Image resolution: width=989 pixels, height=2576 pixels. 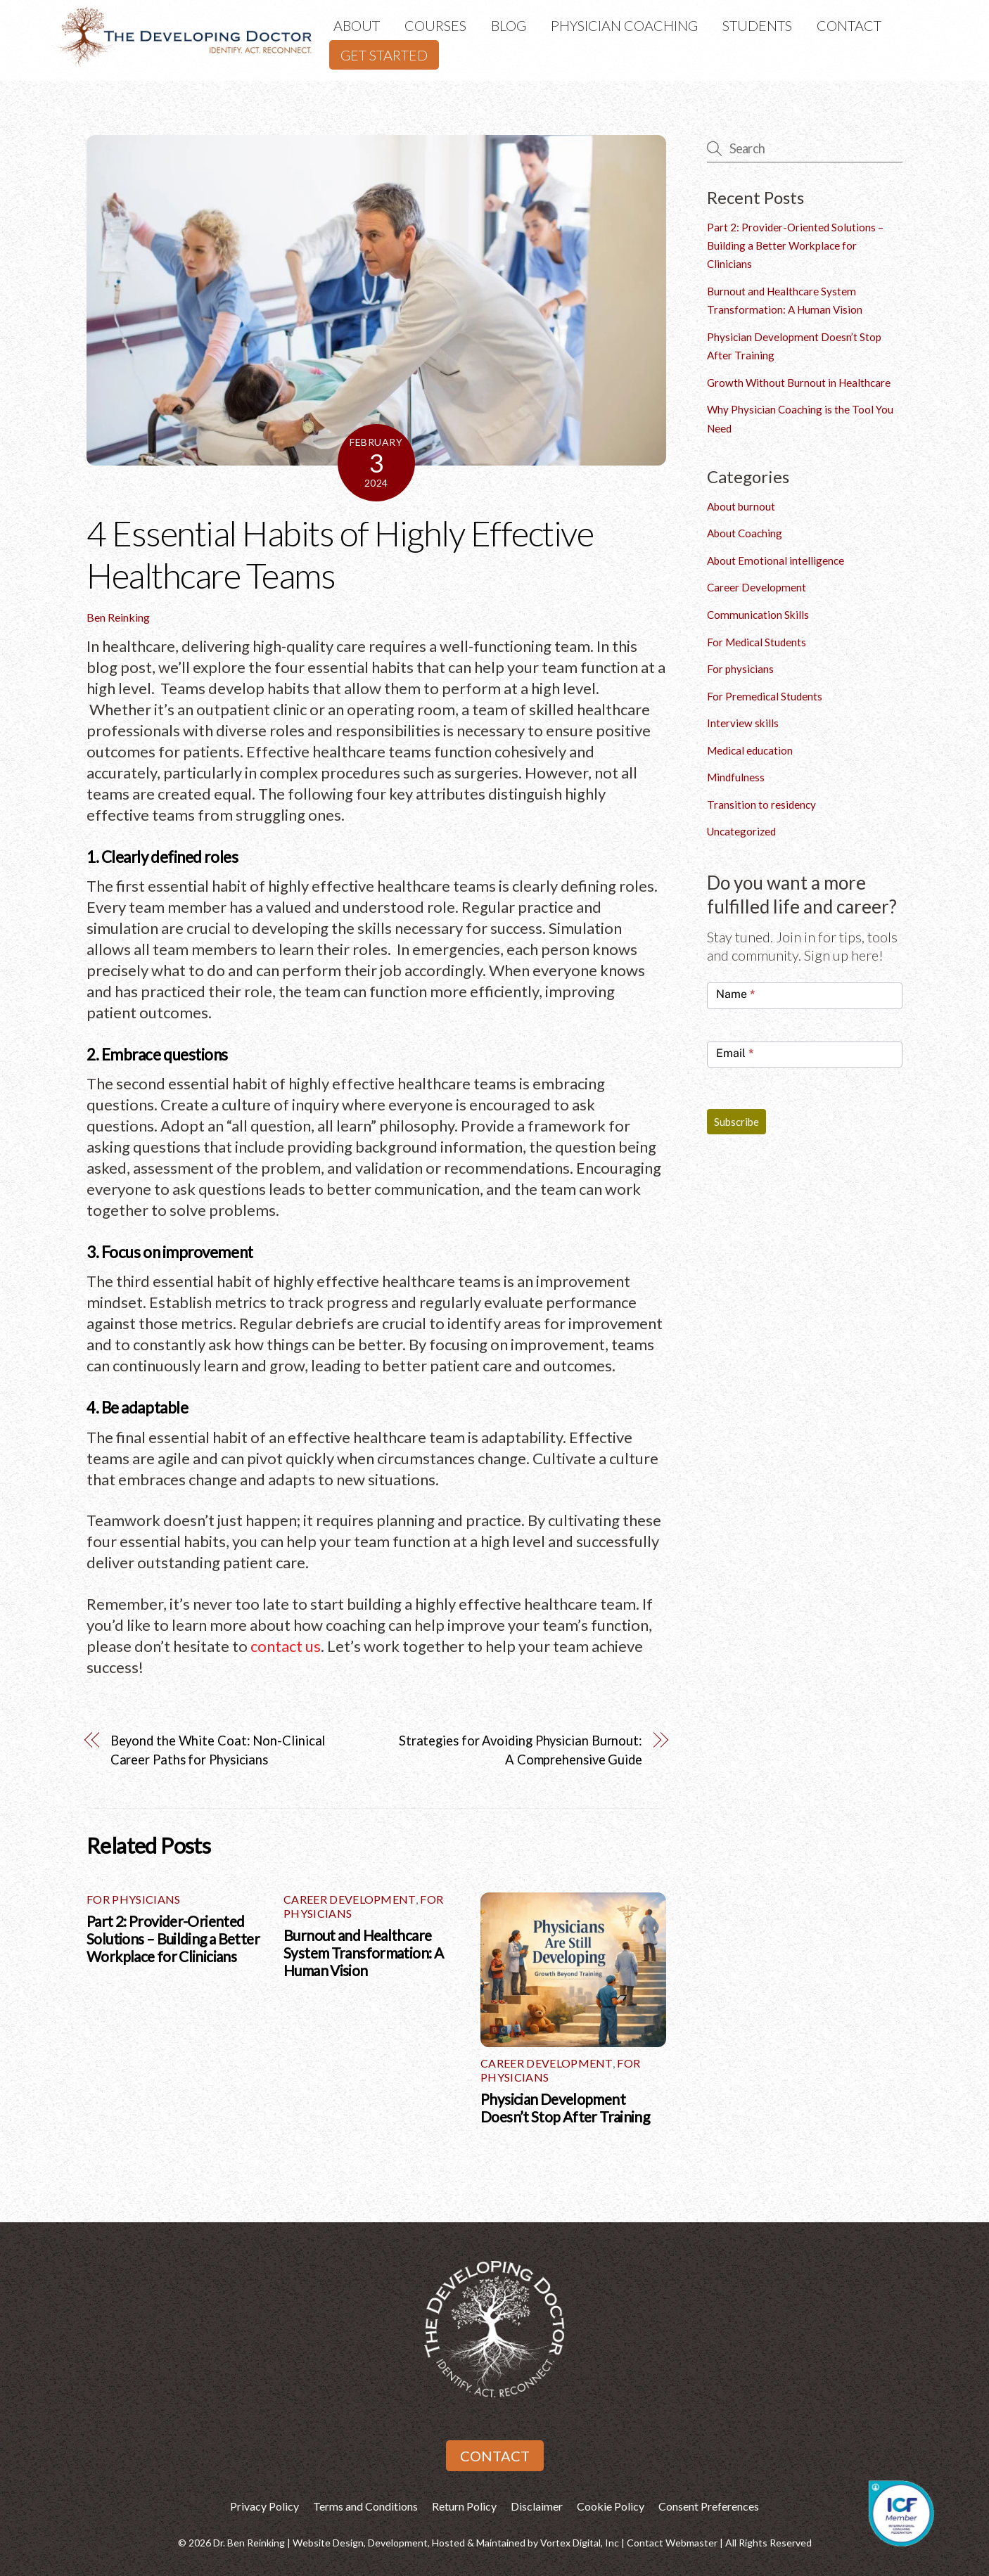 I want to click on Communication Skills, so click(x=758, y=614).